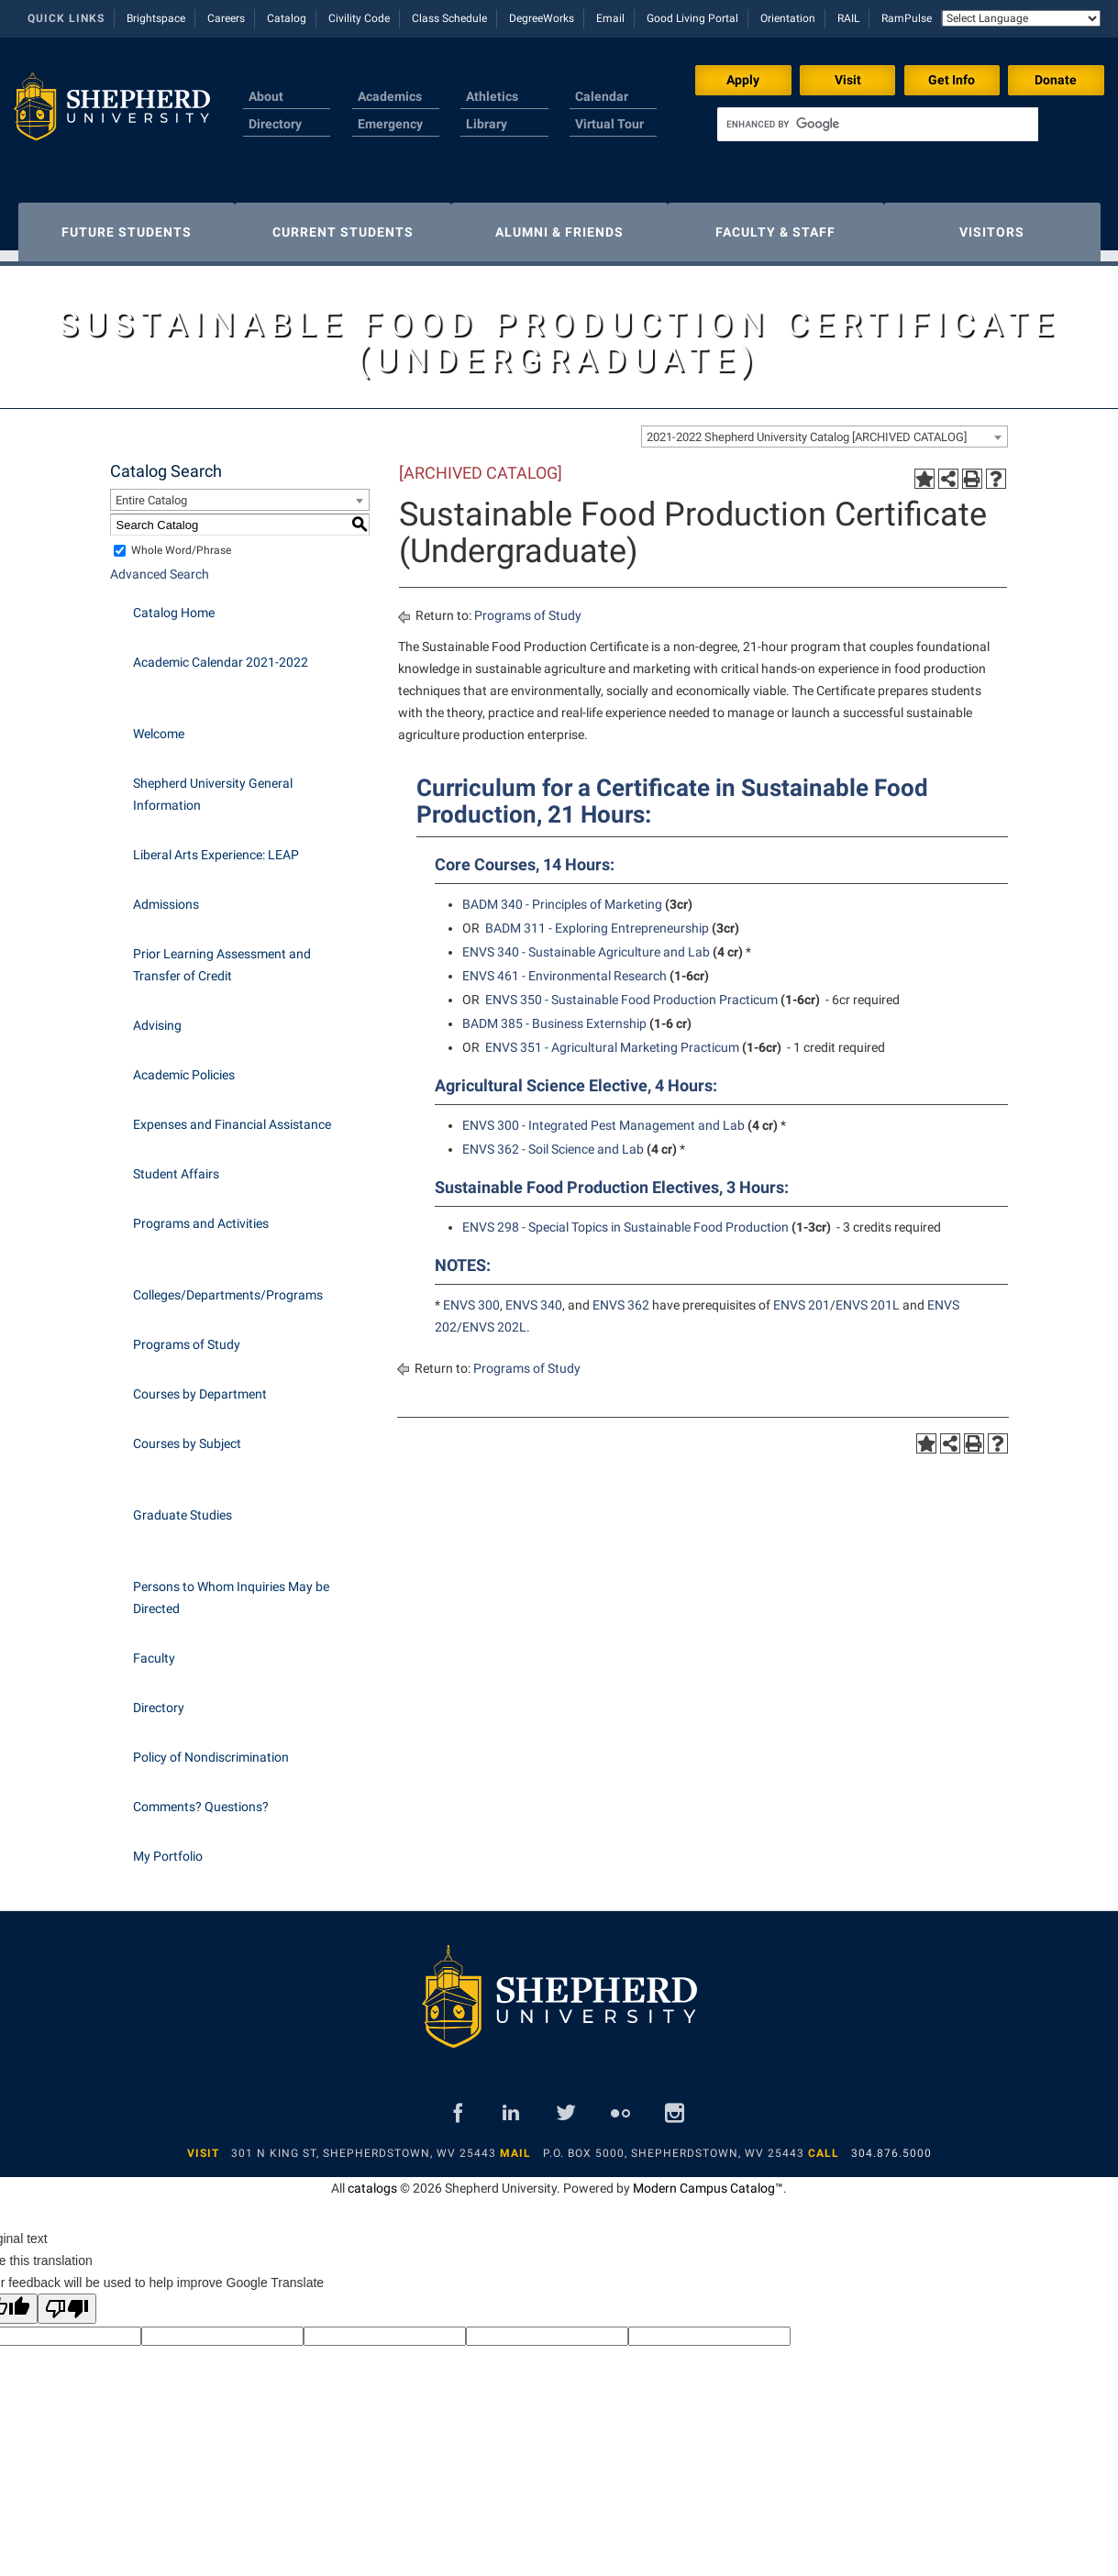 The image size is (1118, 2576). I want to click on Student Affairs, so click(176, 1164).